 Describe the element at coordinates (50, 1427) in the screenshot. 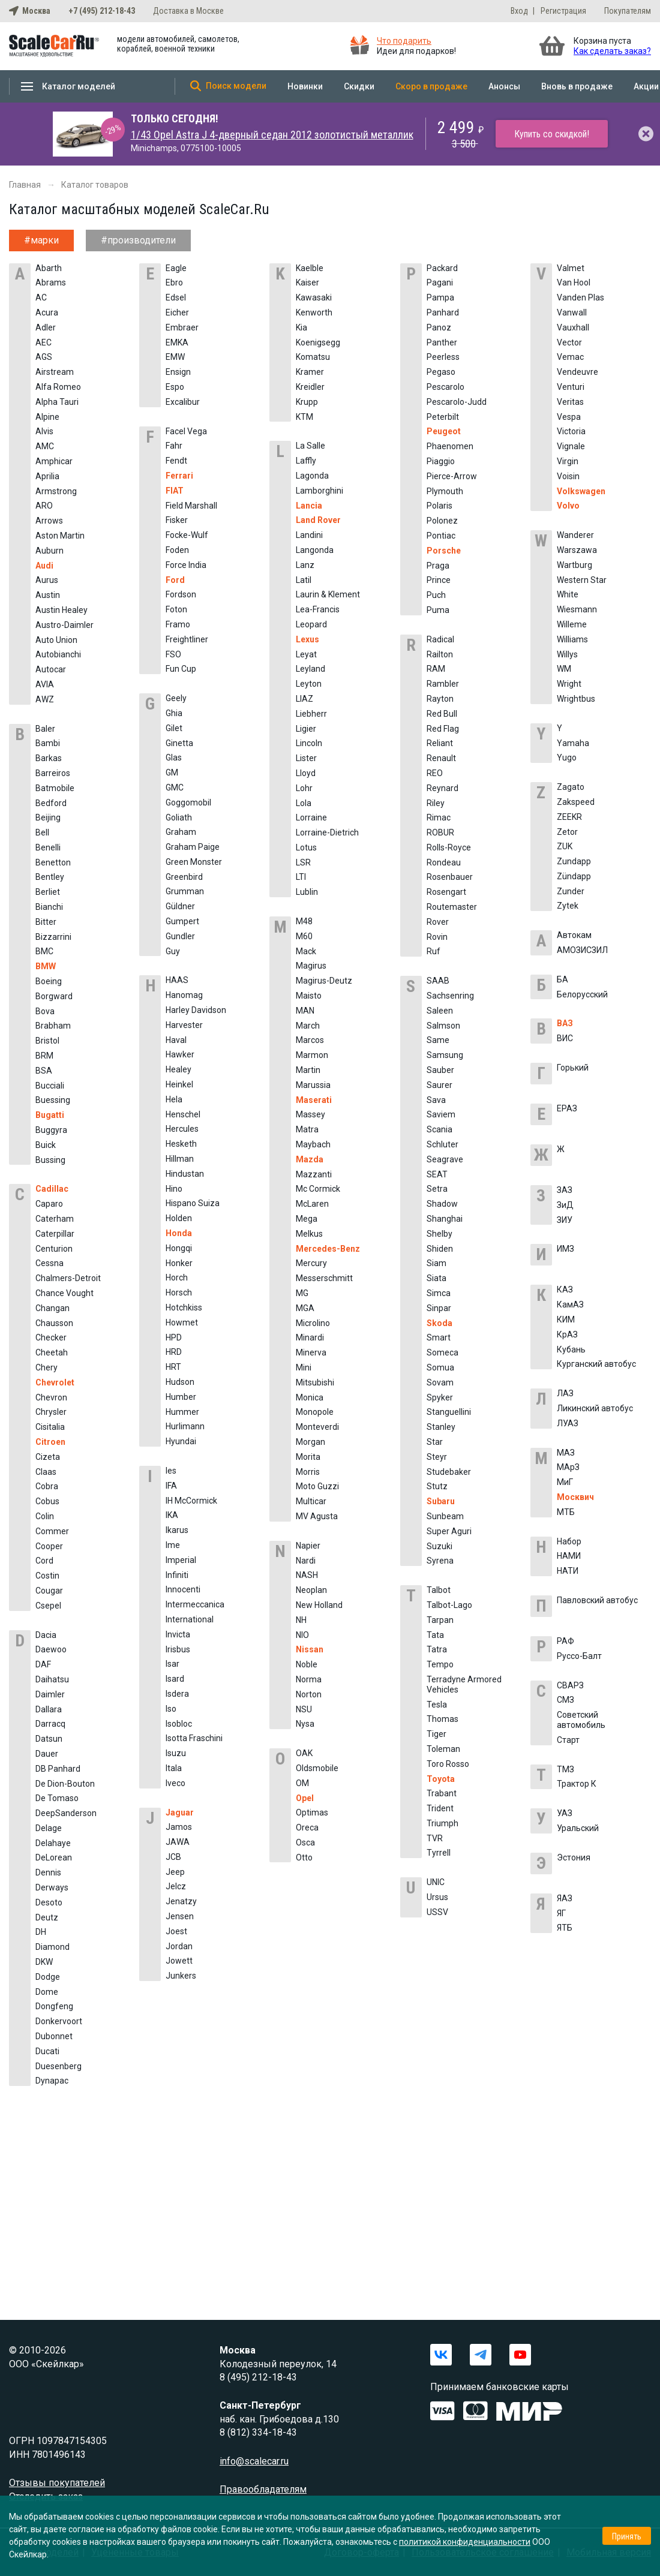

I see `Cisitalia` at that location.